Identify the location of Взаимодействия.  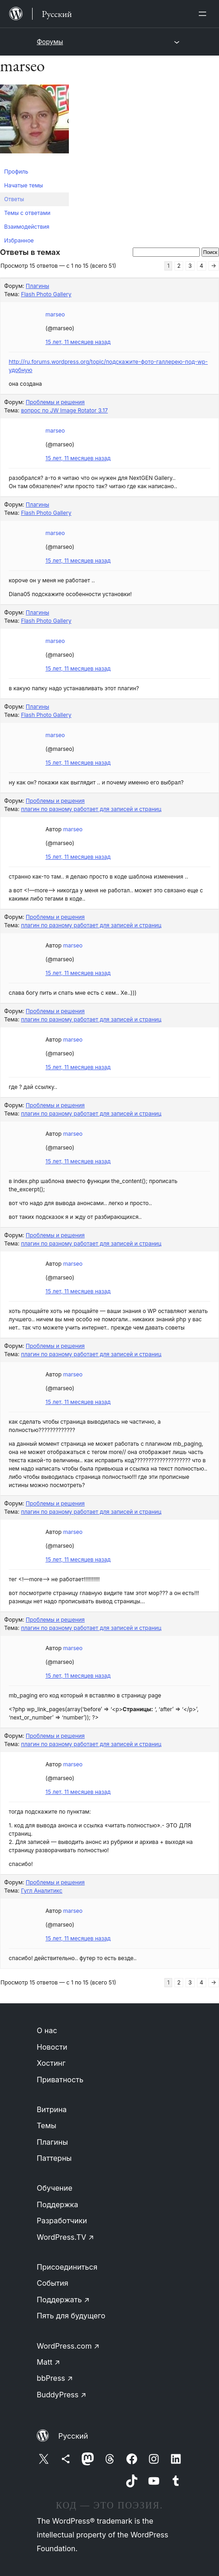
(26, 226).